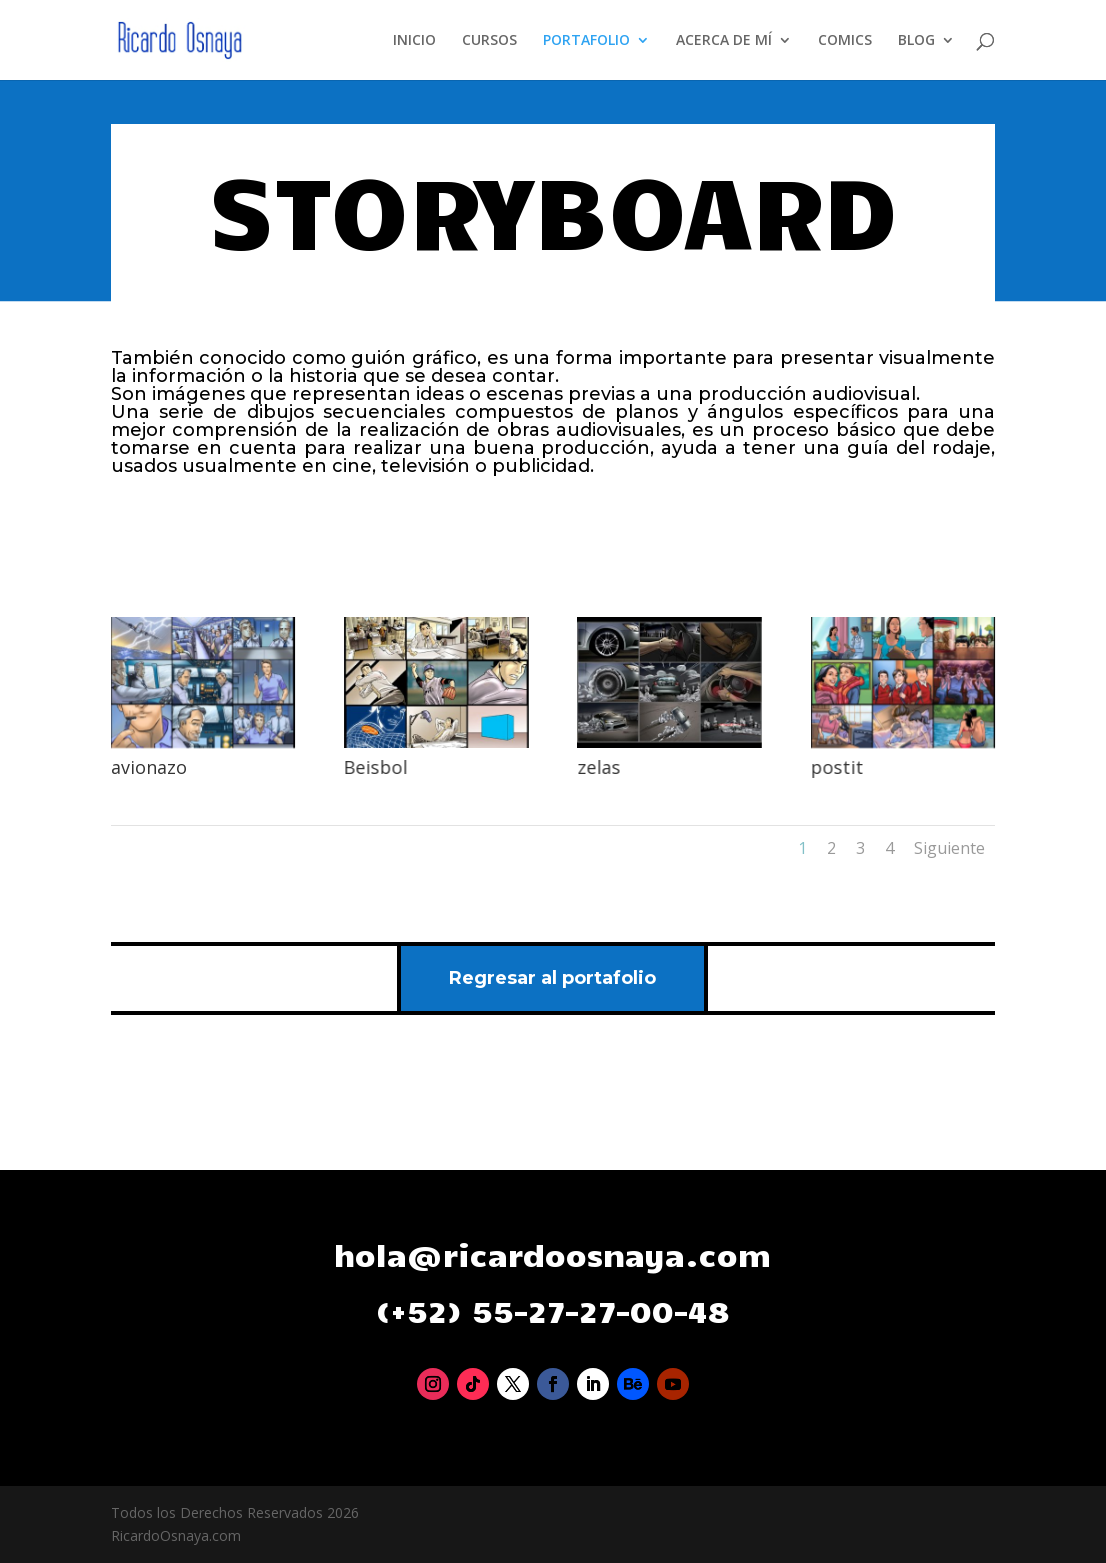 The height and width of the screenshot is (1563, 1106). I want to click on hola@ricardoosnaya.com, so click(552, 1253).